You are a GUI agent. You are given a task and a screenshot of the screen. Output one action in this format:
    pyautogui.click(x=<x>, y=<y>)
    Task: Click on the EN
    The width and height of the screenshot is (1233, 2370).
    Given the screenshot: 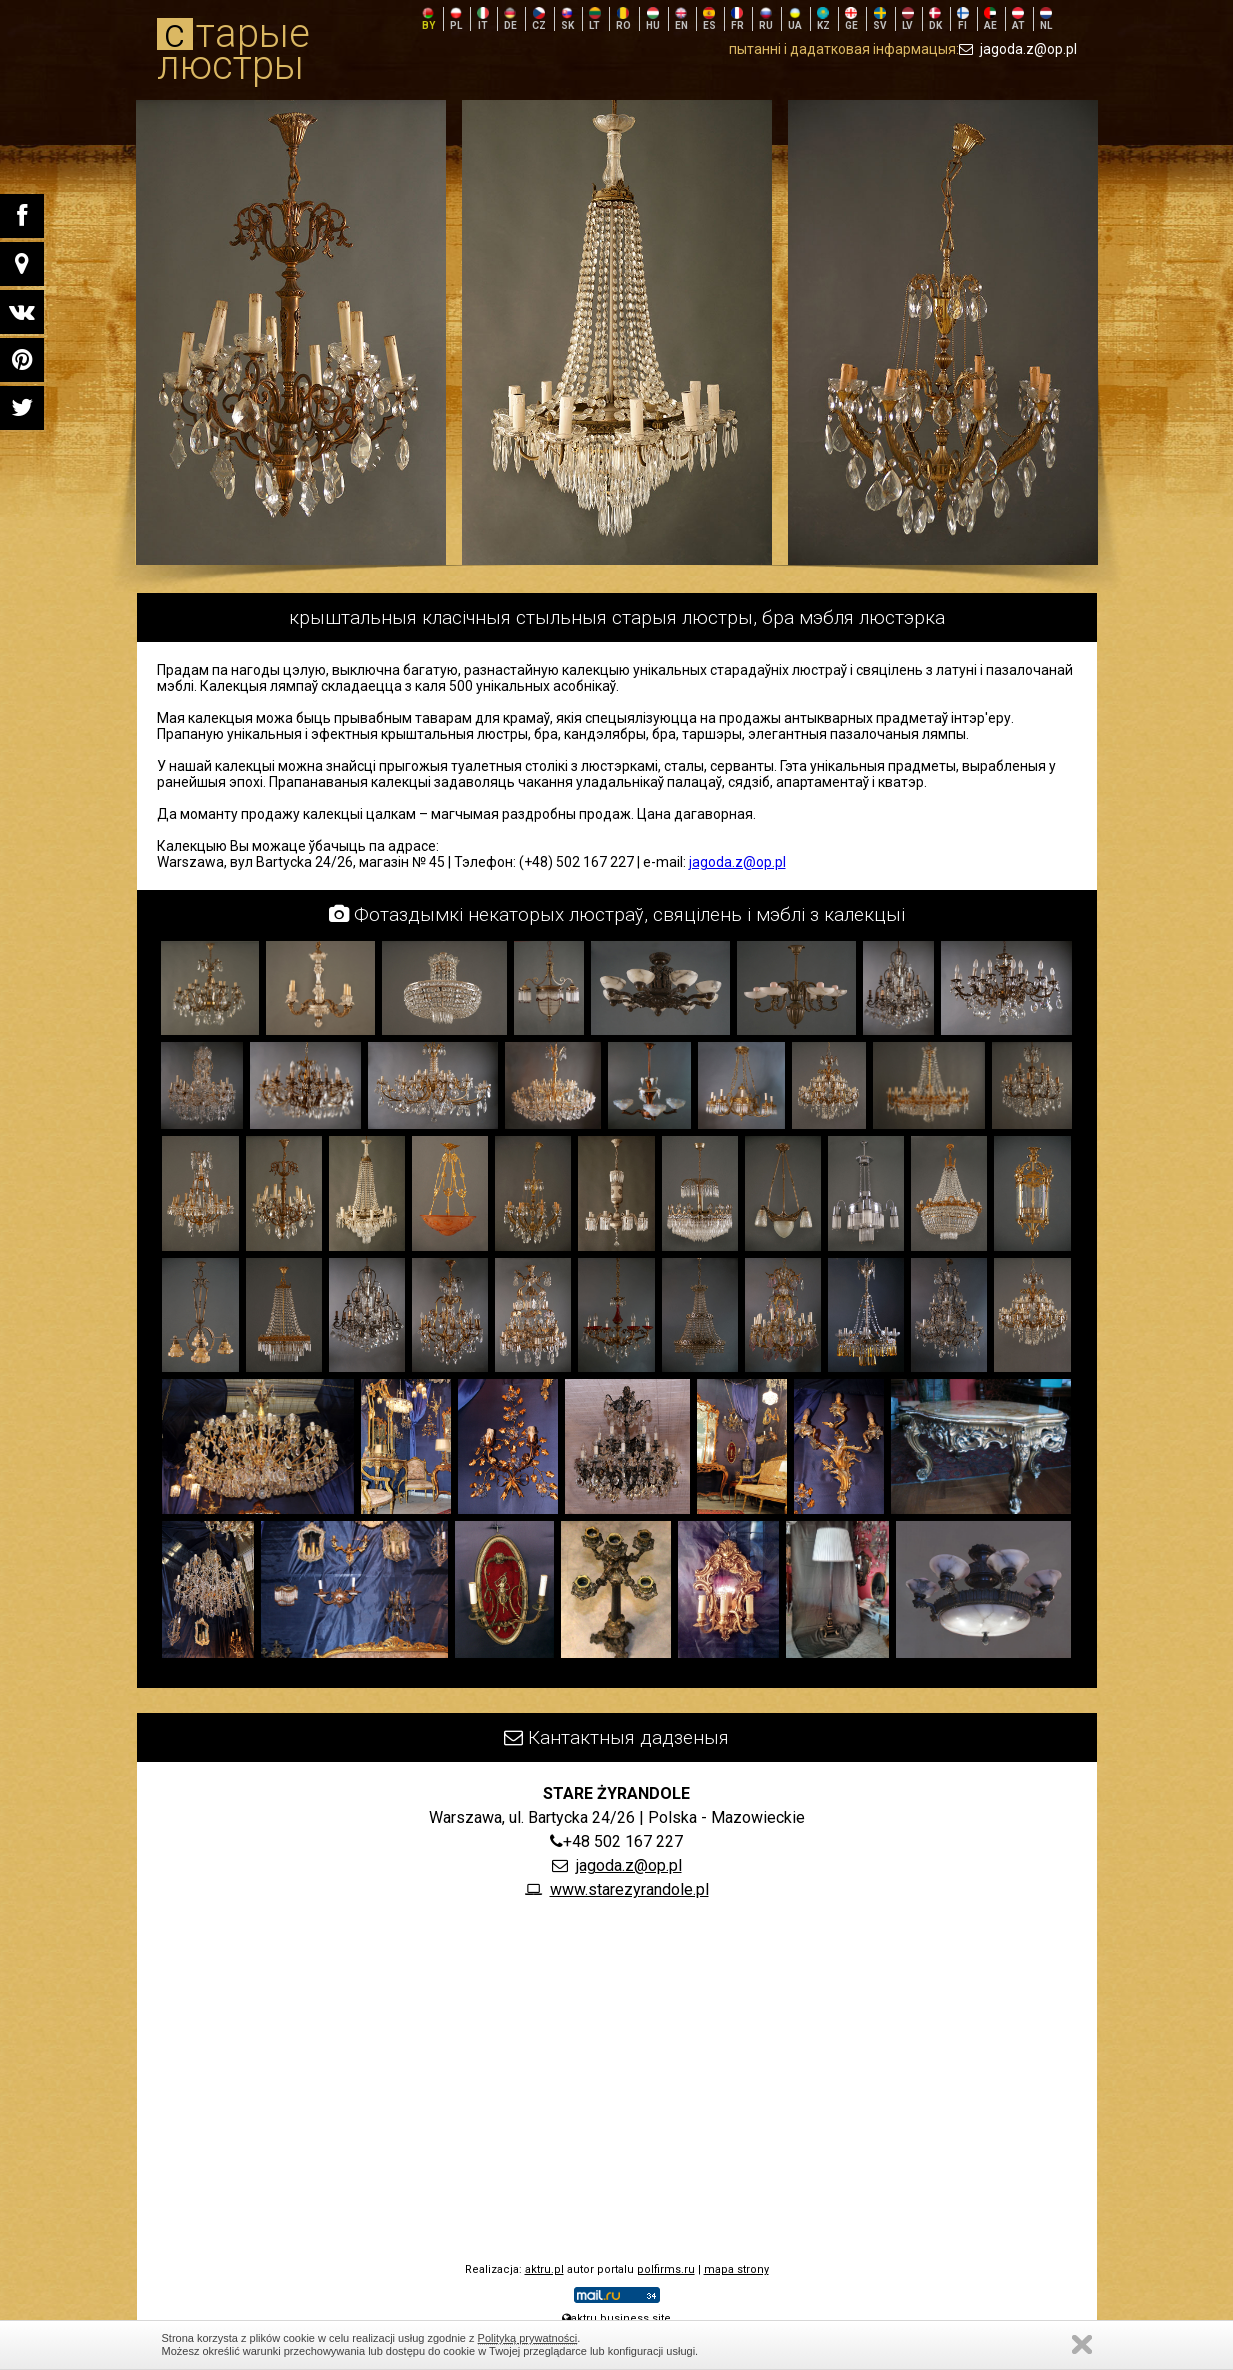 What is the action you would take?
    pyautogui.click(x=681, y=19)
    